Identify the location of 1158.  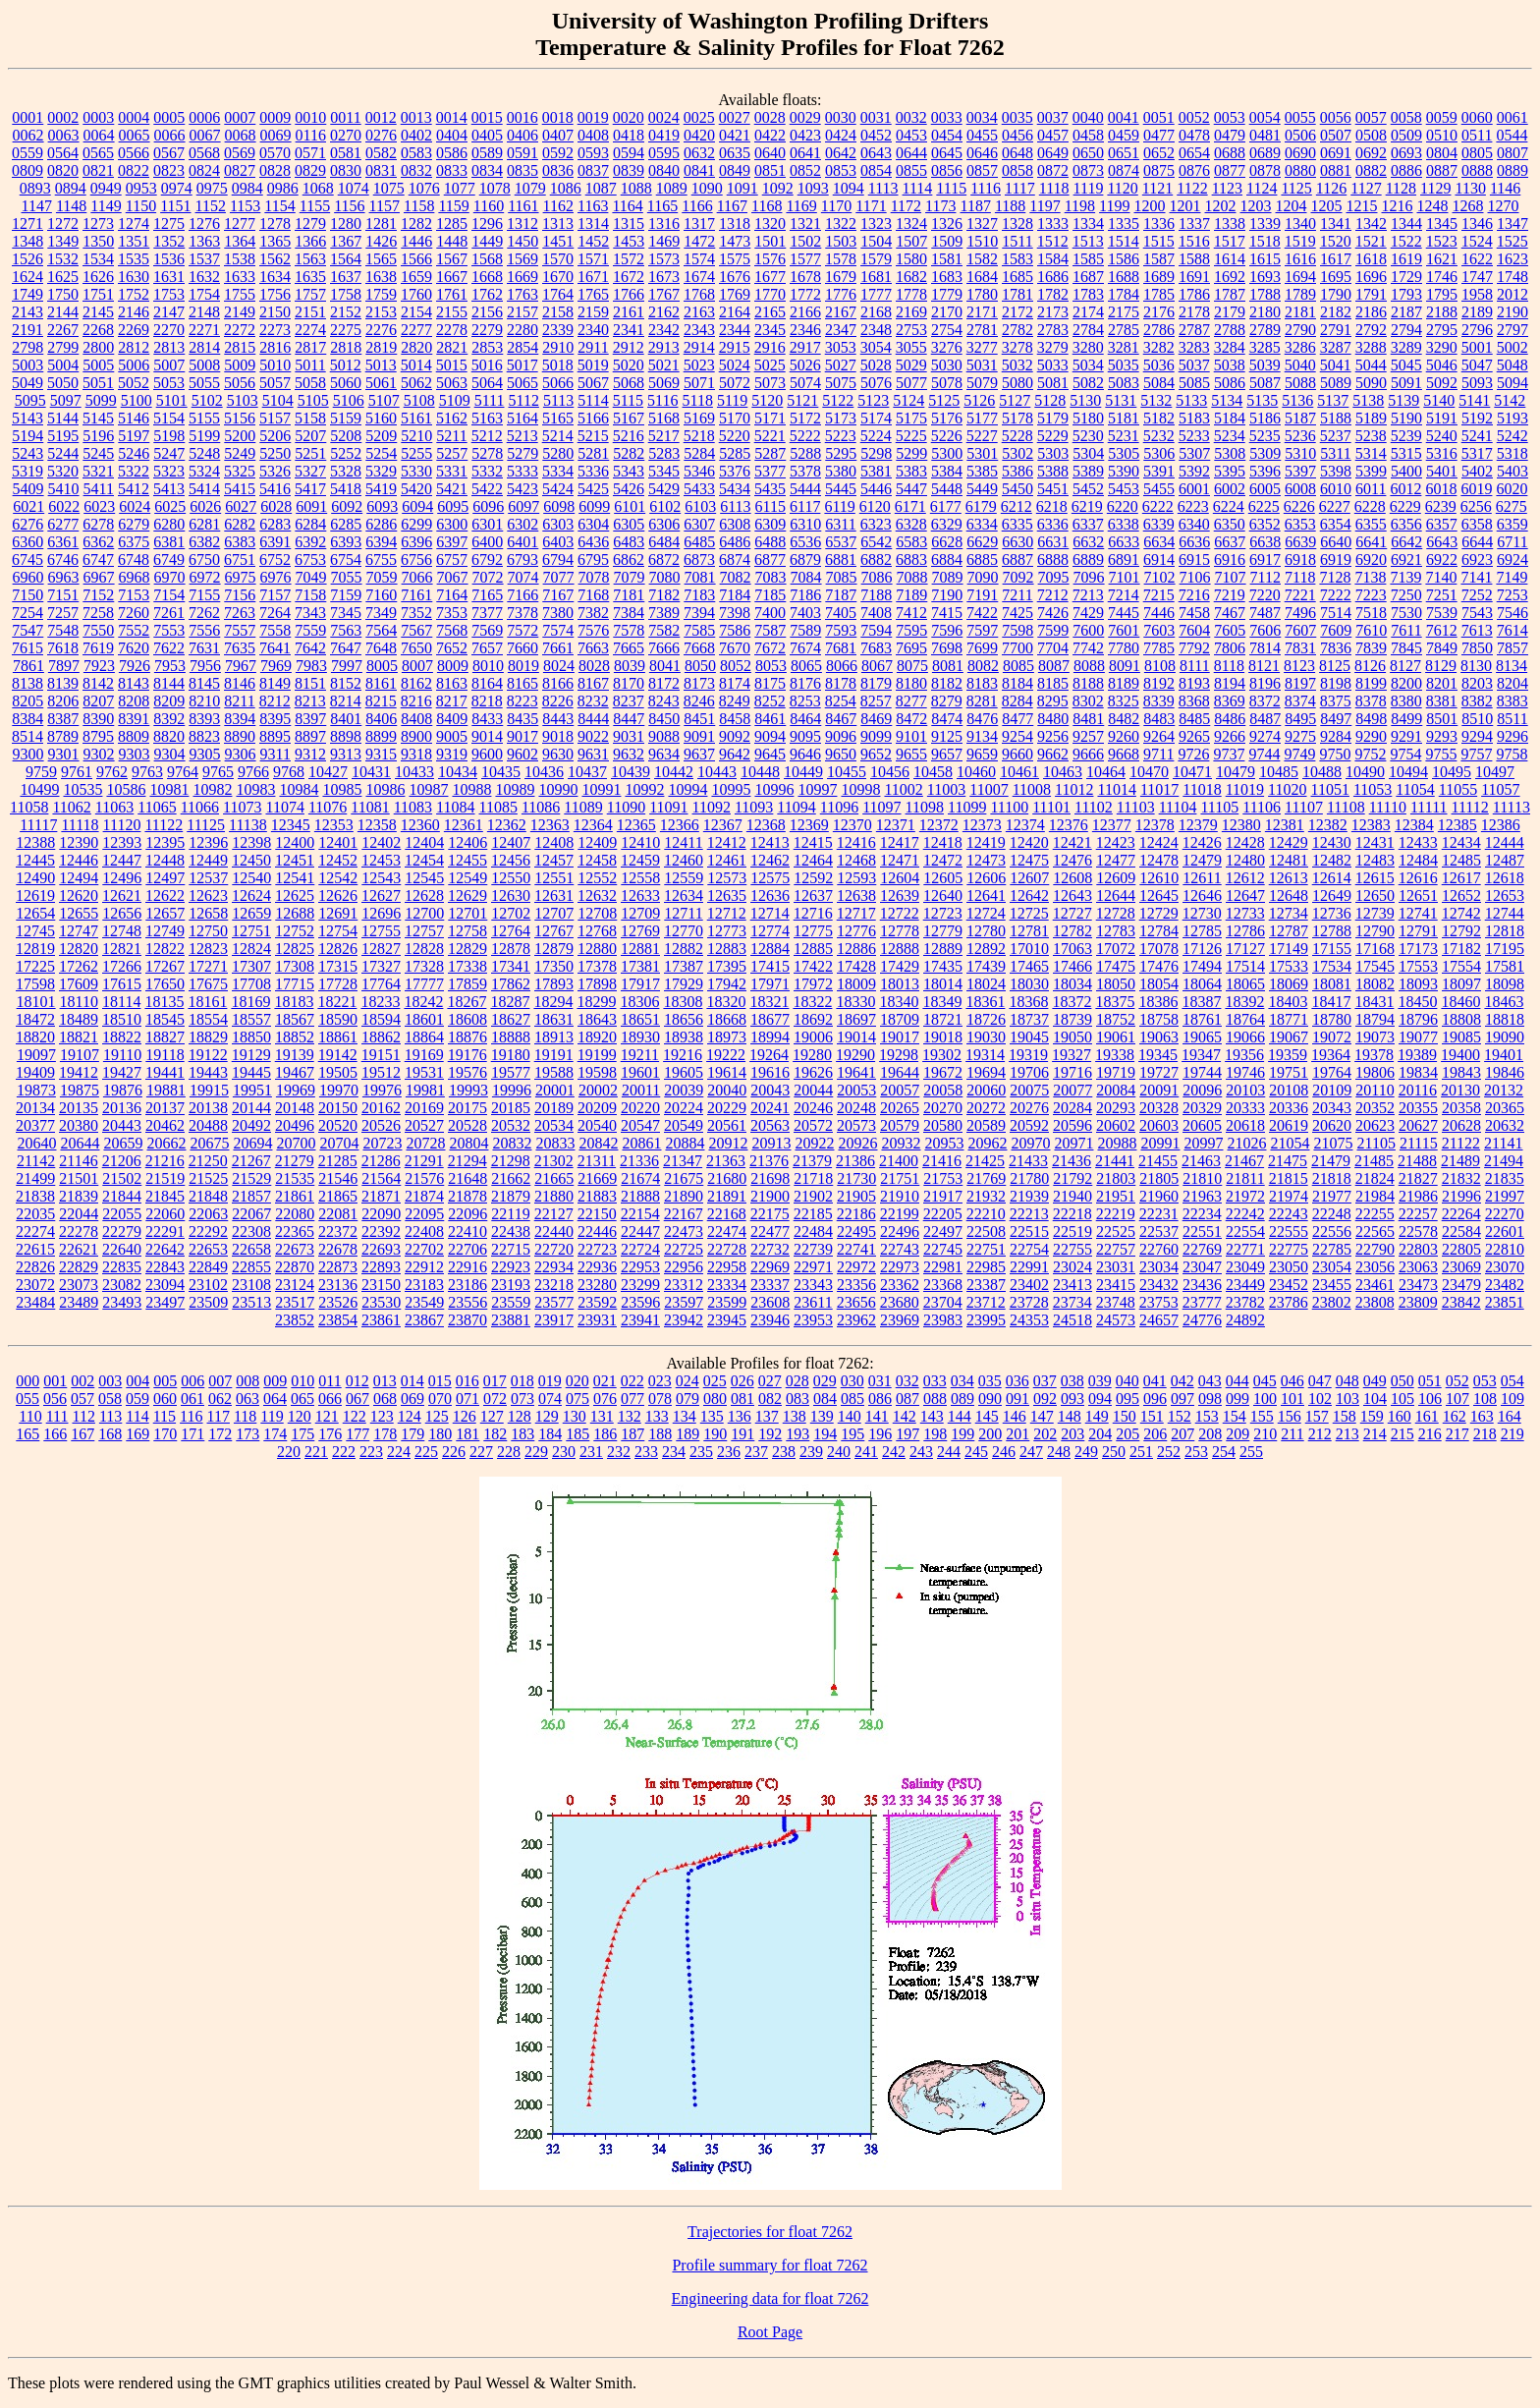
(419, 205).